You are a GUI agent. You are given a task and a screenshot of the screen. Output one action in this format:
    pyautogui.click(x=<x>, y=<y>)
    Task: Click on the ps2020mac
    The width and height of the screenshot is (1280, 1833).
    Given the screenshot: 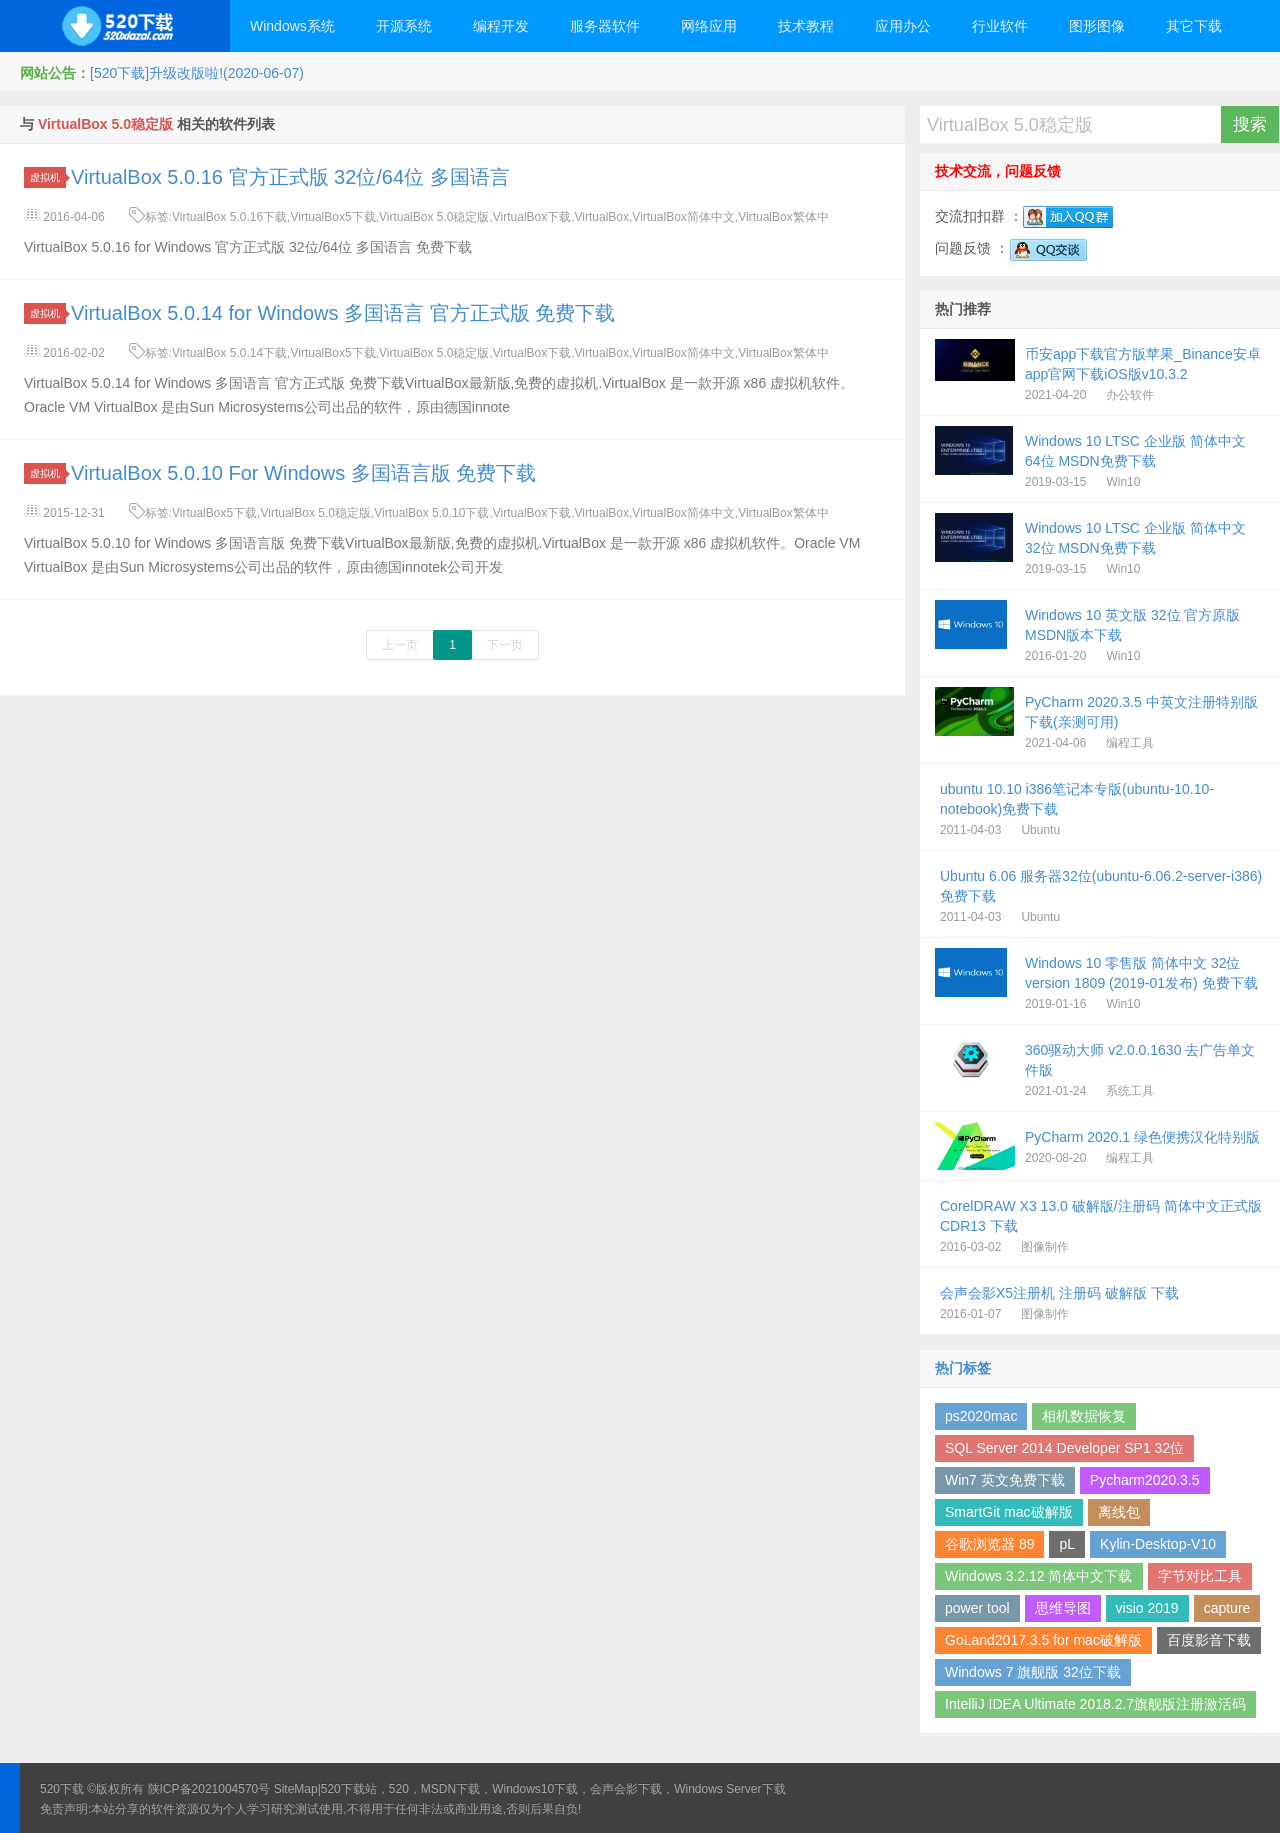 What is the action you would take?
    pyautogui.click(x=981, y=1416)
    